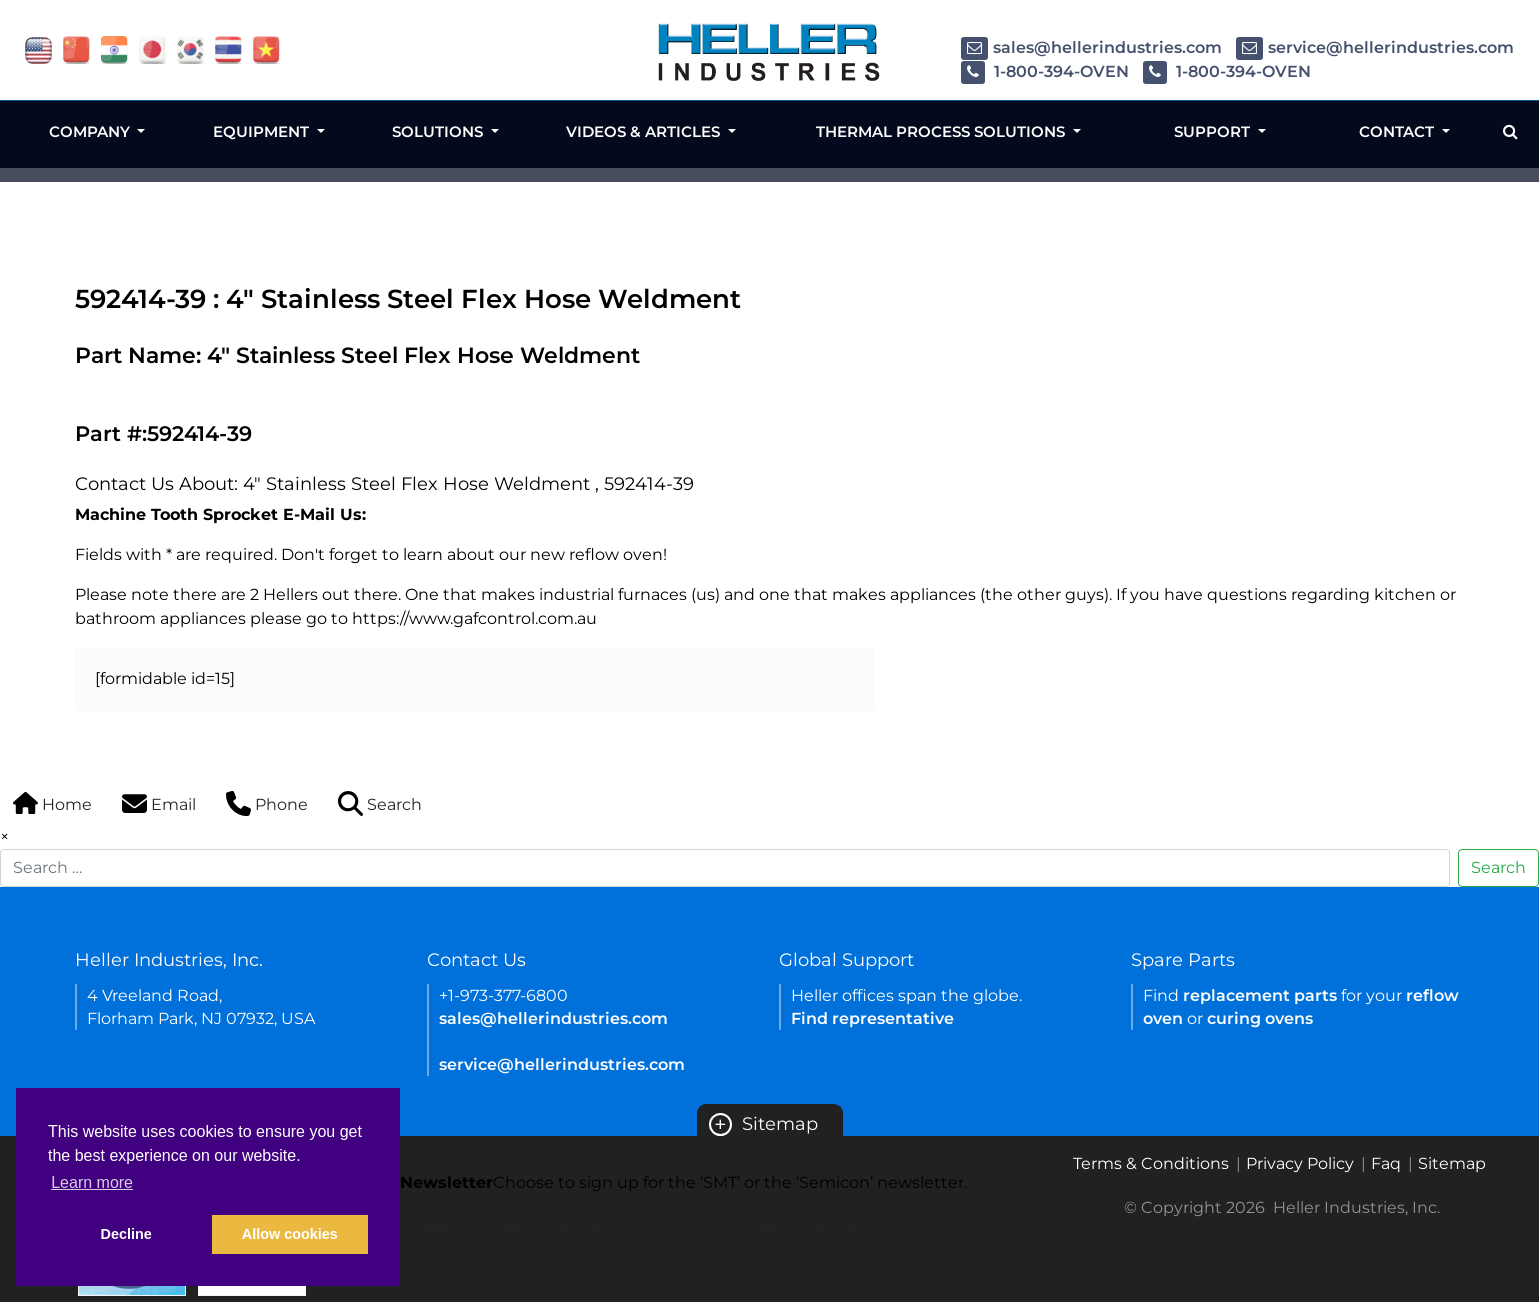 The image size is (1539, 1302). Describe the element at coordinates (1045, 71) in the screenshot. I see `1-800-394-OVEN` at that location.